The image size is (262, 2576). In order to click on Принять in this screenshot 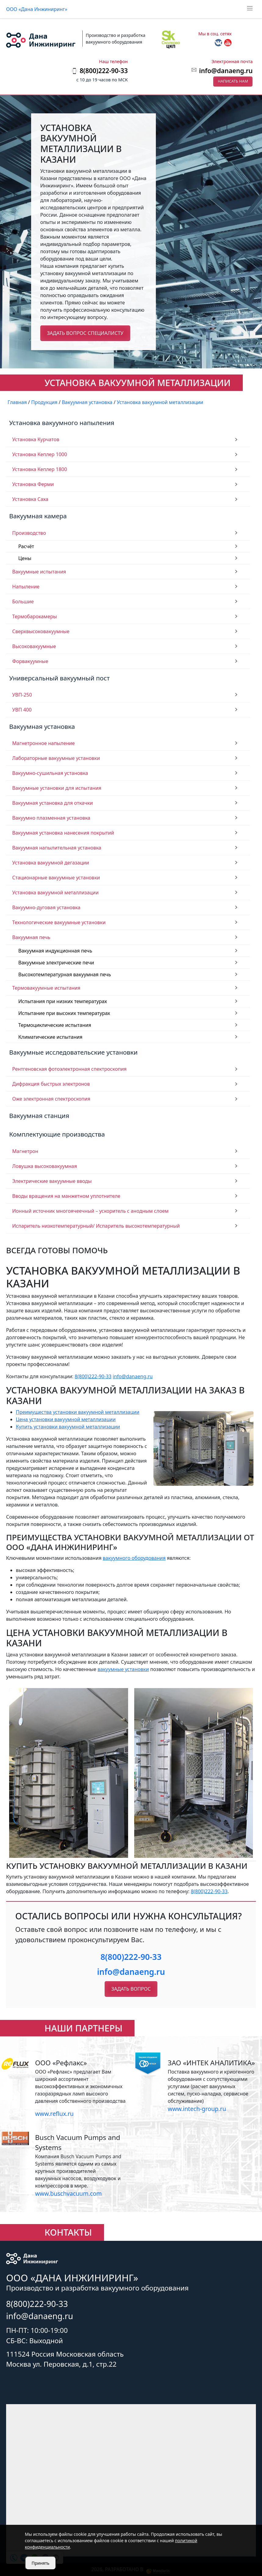, I will do `click(40, 2563)`.